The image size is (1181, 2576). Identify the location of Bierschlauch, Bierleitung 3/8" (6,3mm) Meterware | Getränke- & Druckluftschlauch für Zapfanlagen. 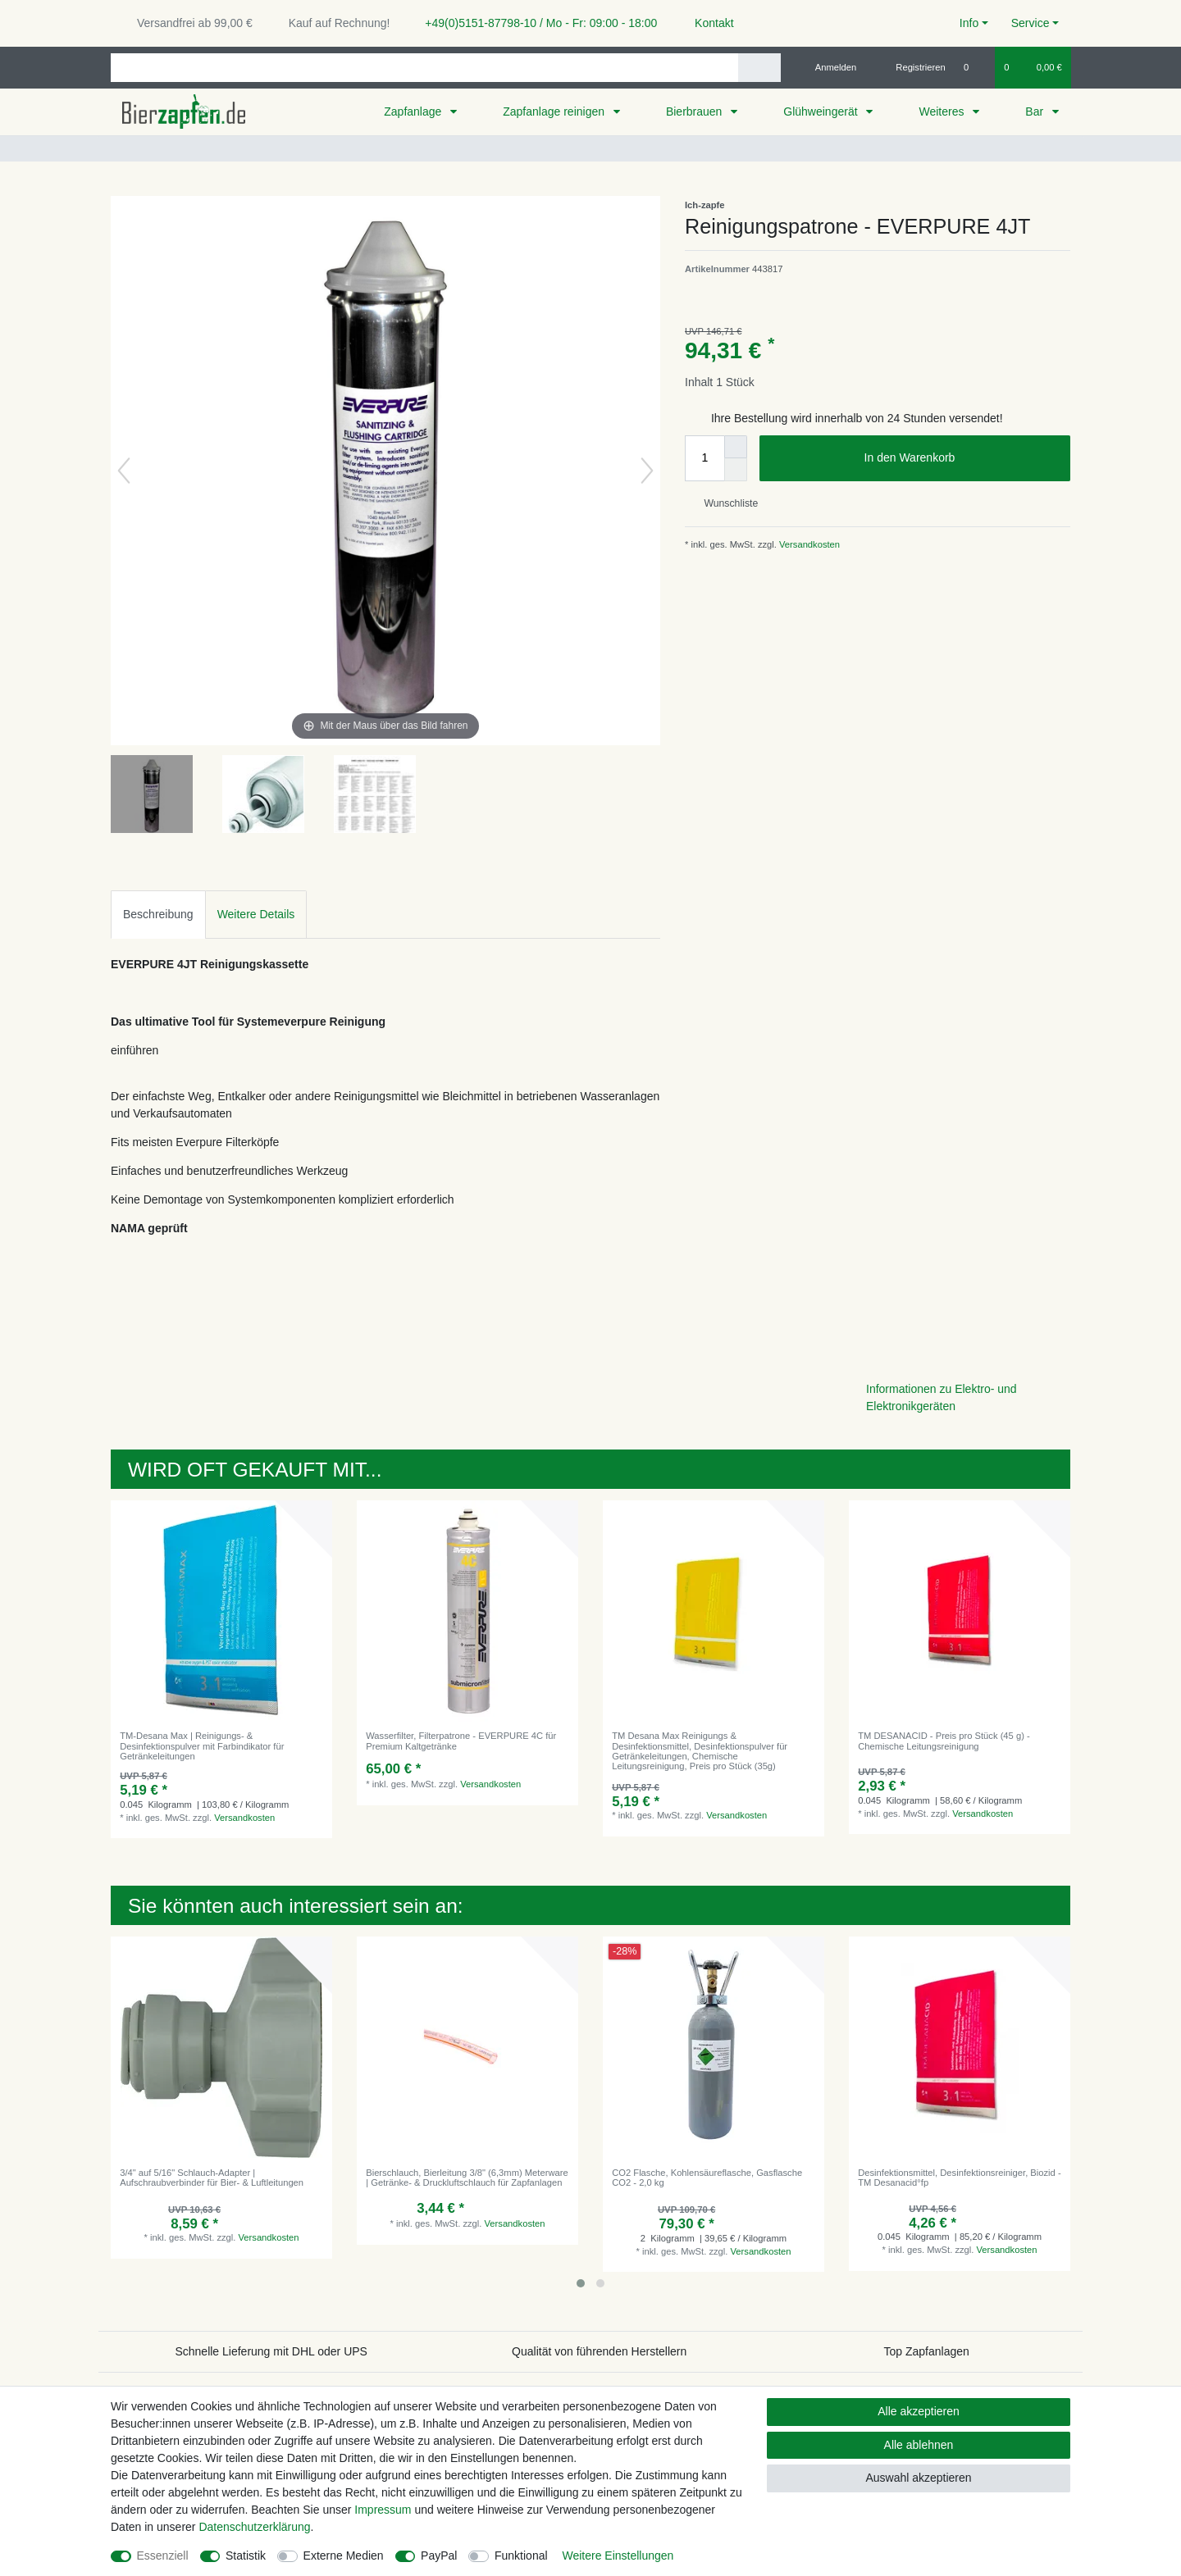
(467, 2177).